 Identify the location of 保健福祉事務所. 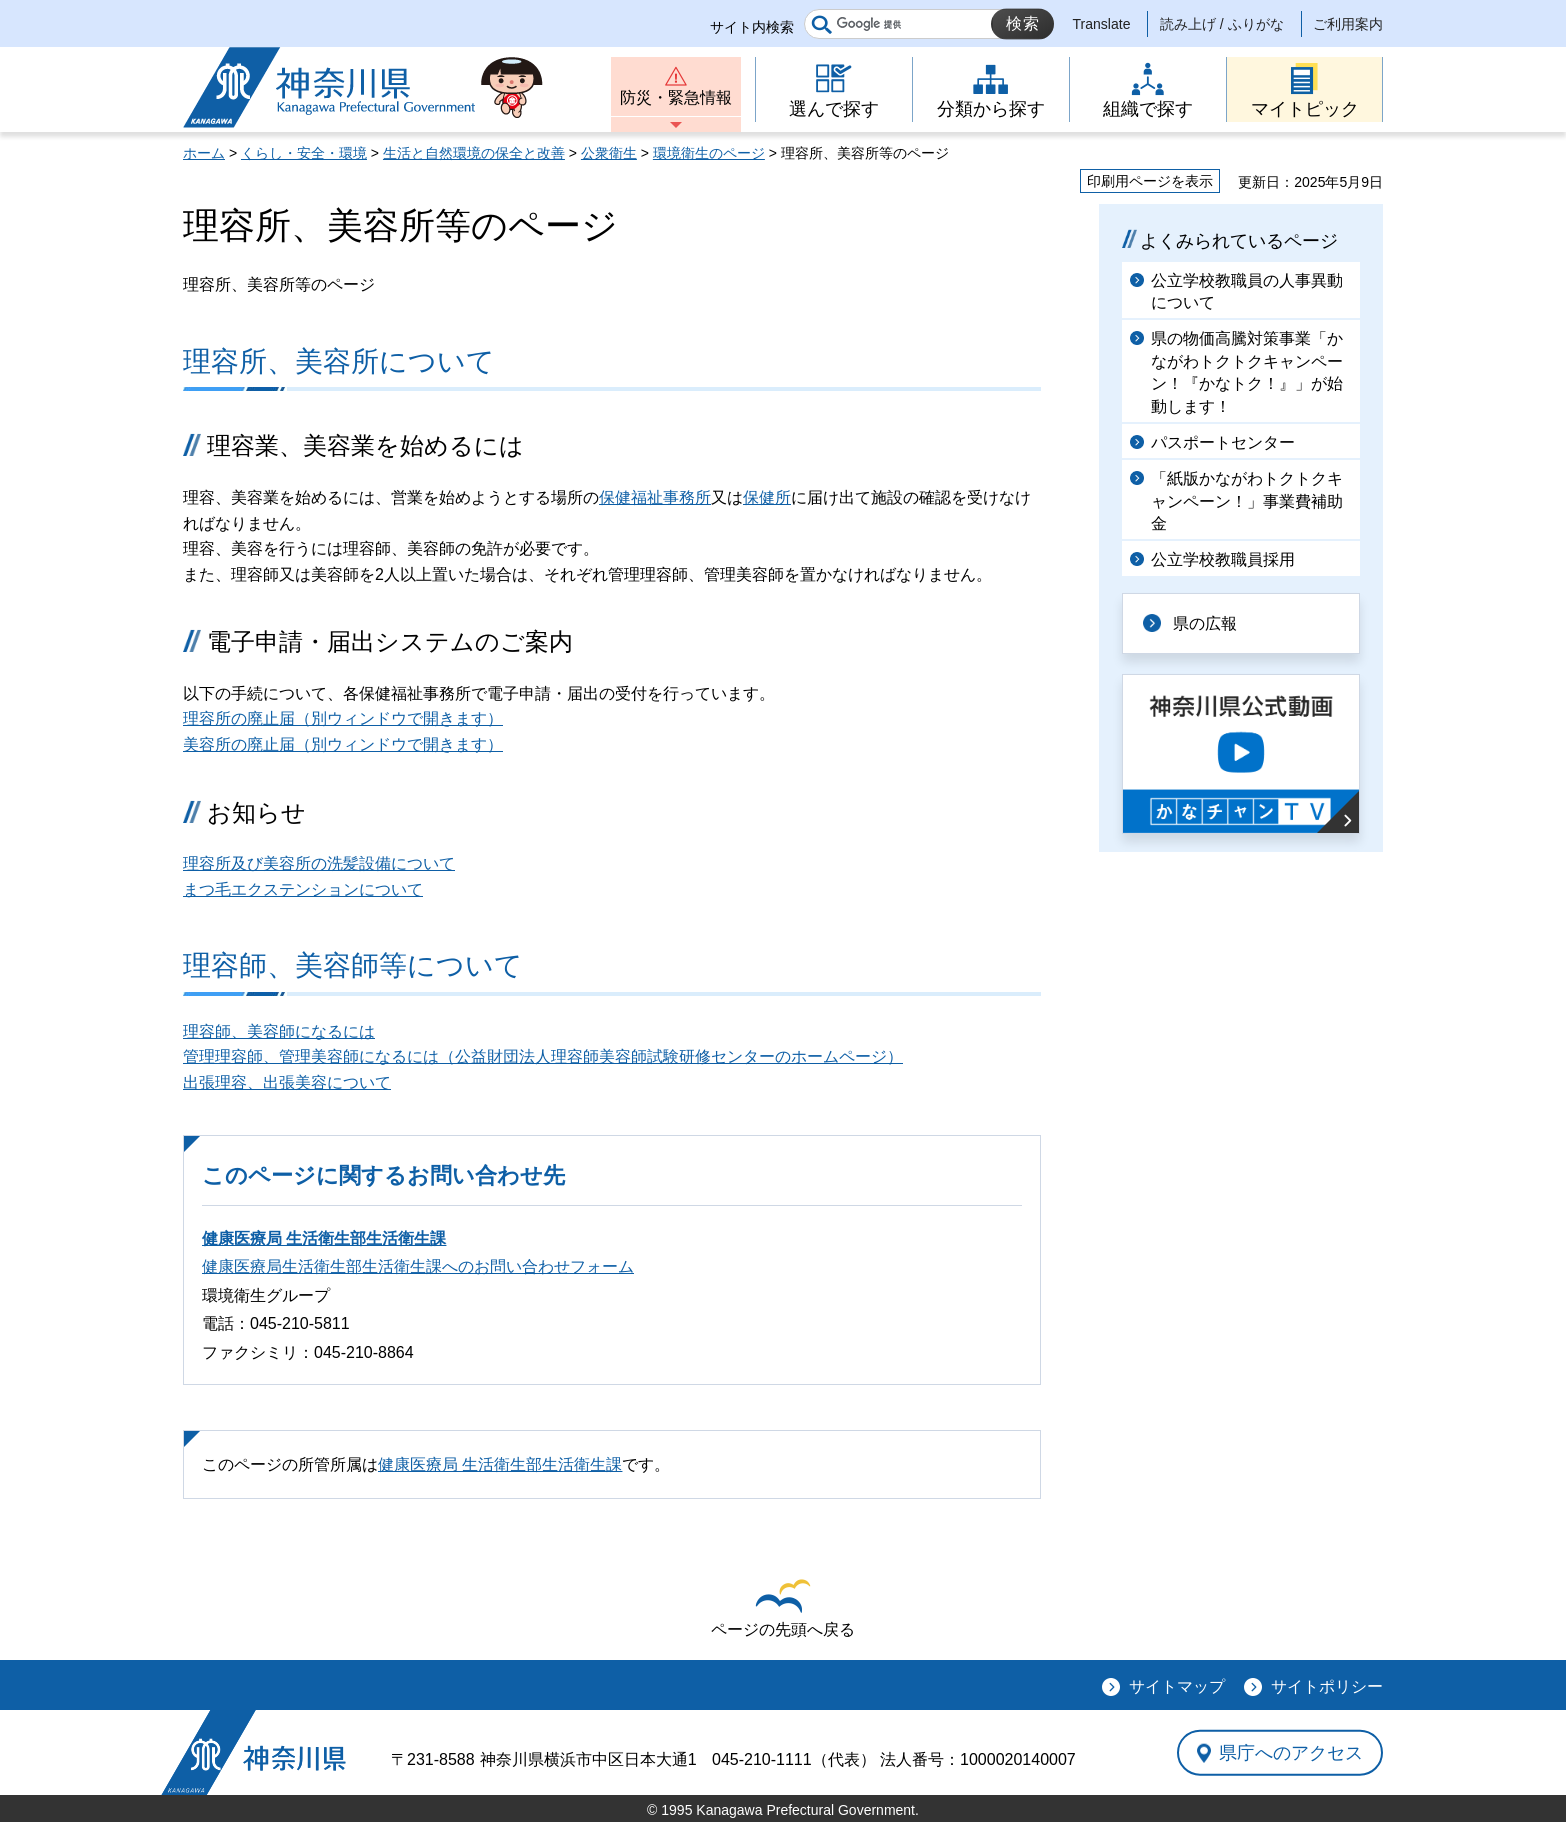
(655, 497).